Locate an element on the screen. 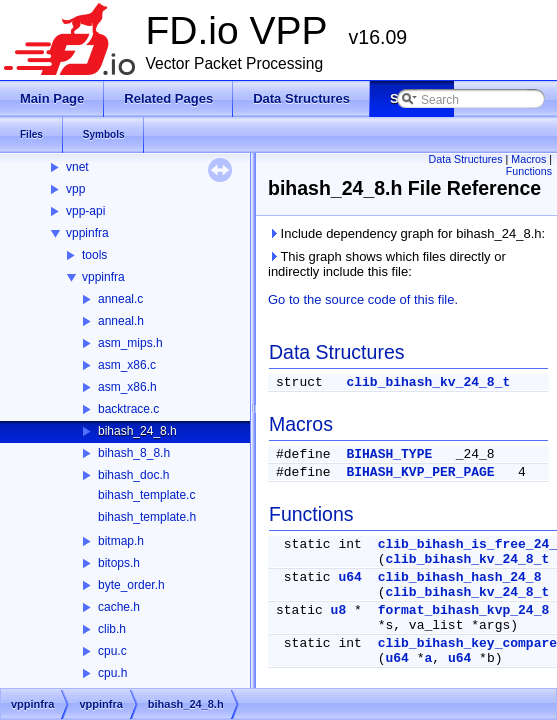 The image size is (557, 720). vpp is located at coordinates (75, 189).